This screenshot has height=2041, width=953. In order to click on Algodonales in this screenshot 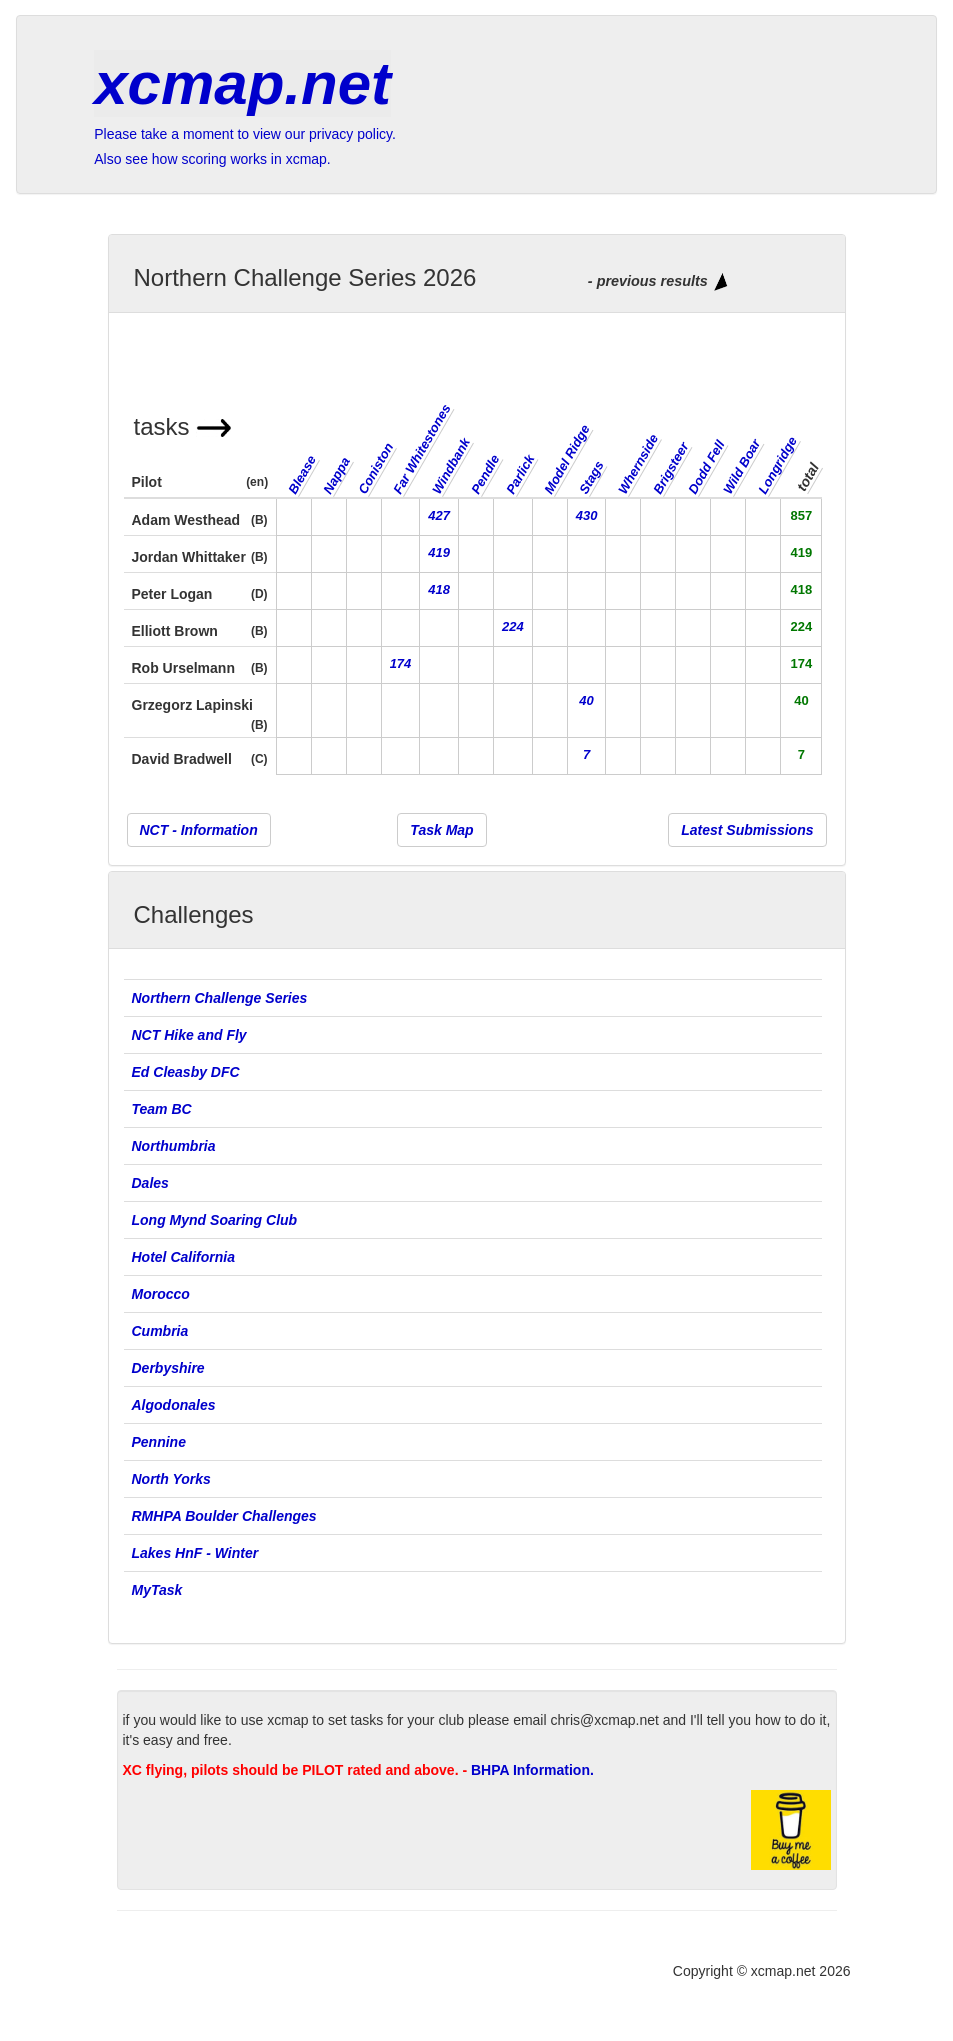, I will do `click(174, 1405)`.